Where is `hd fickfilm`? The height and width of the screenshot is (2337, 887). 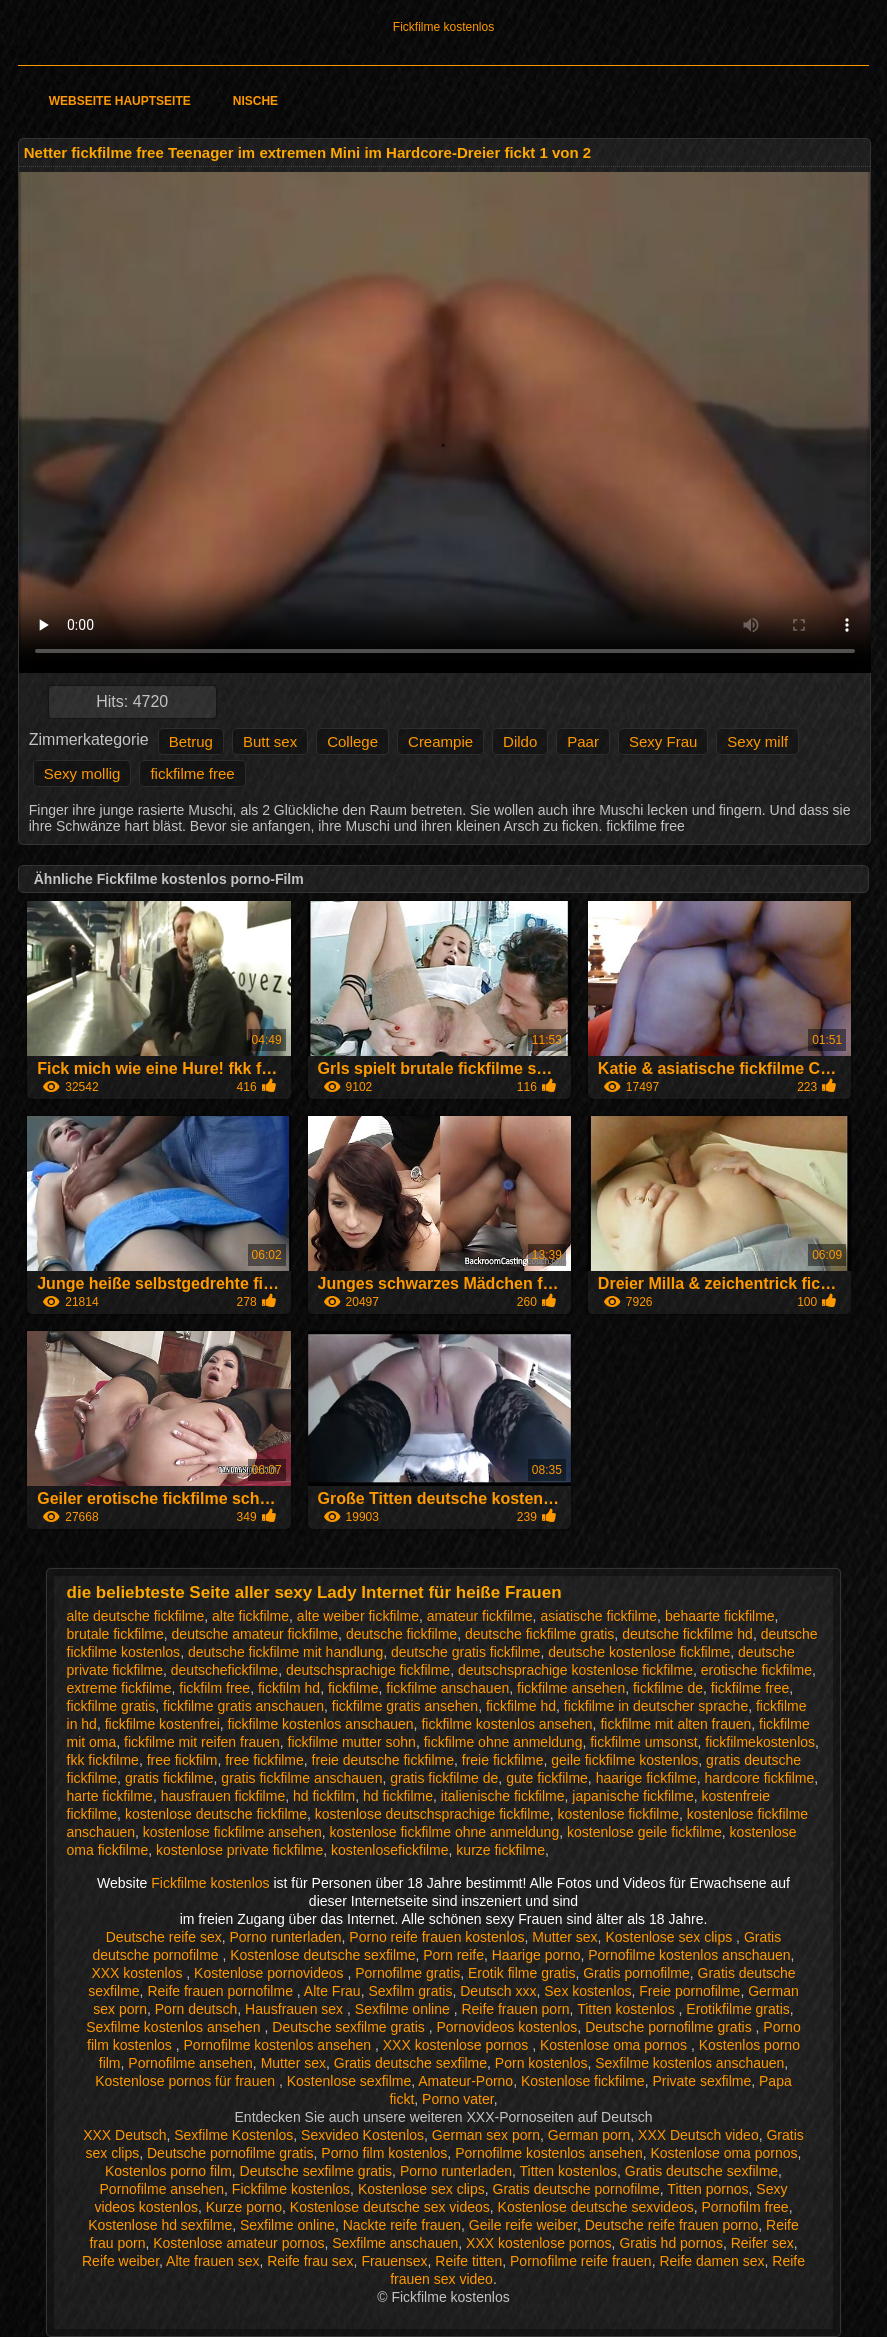
hd fickfilm is located at coordinates (324, 1796).